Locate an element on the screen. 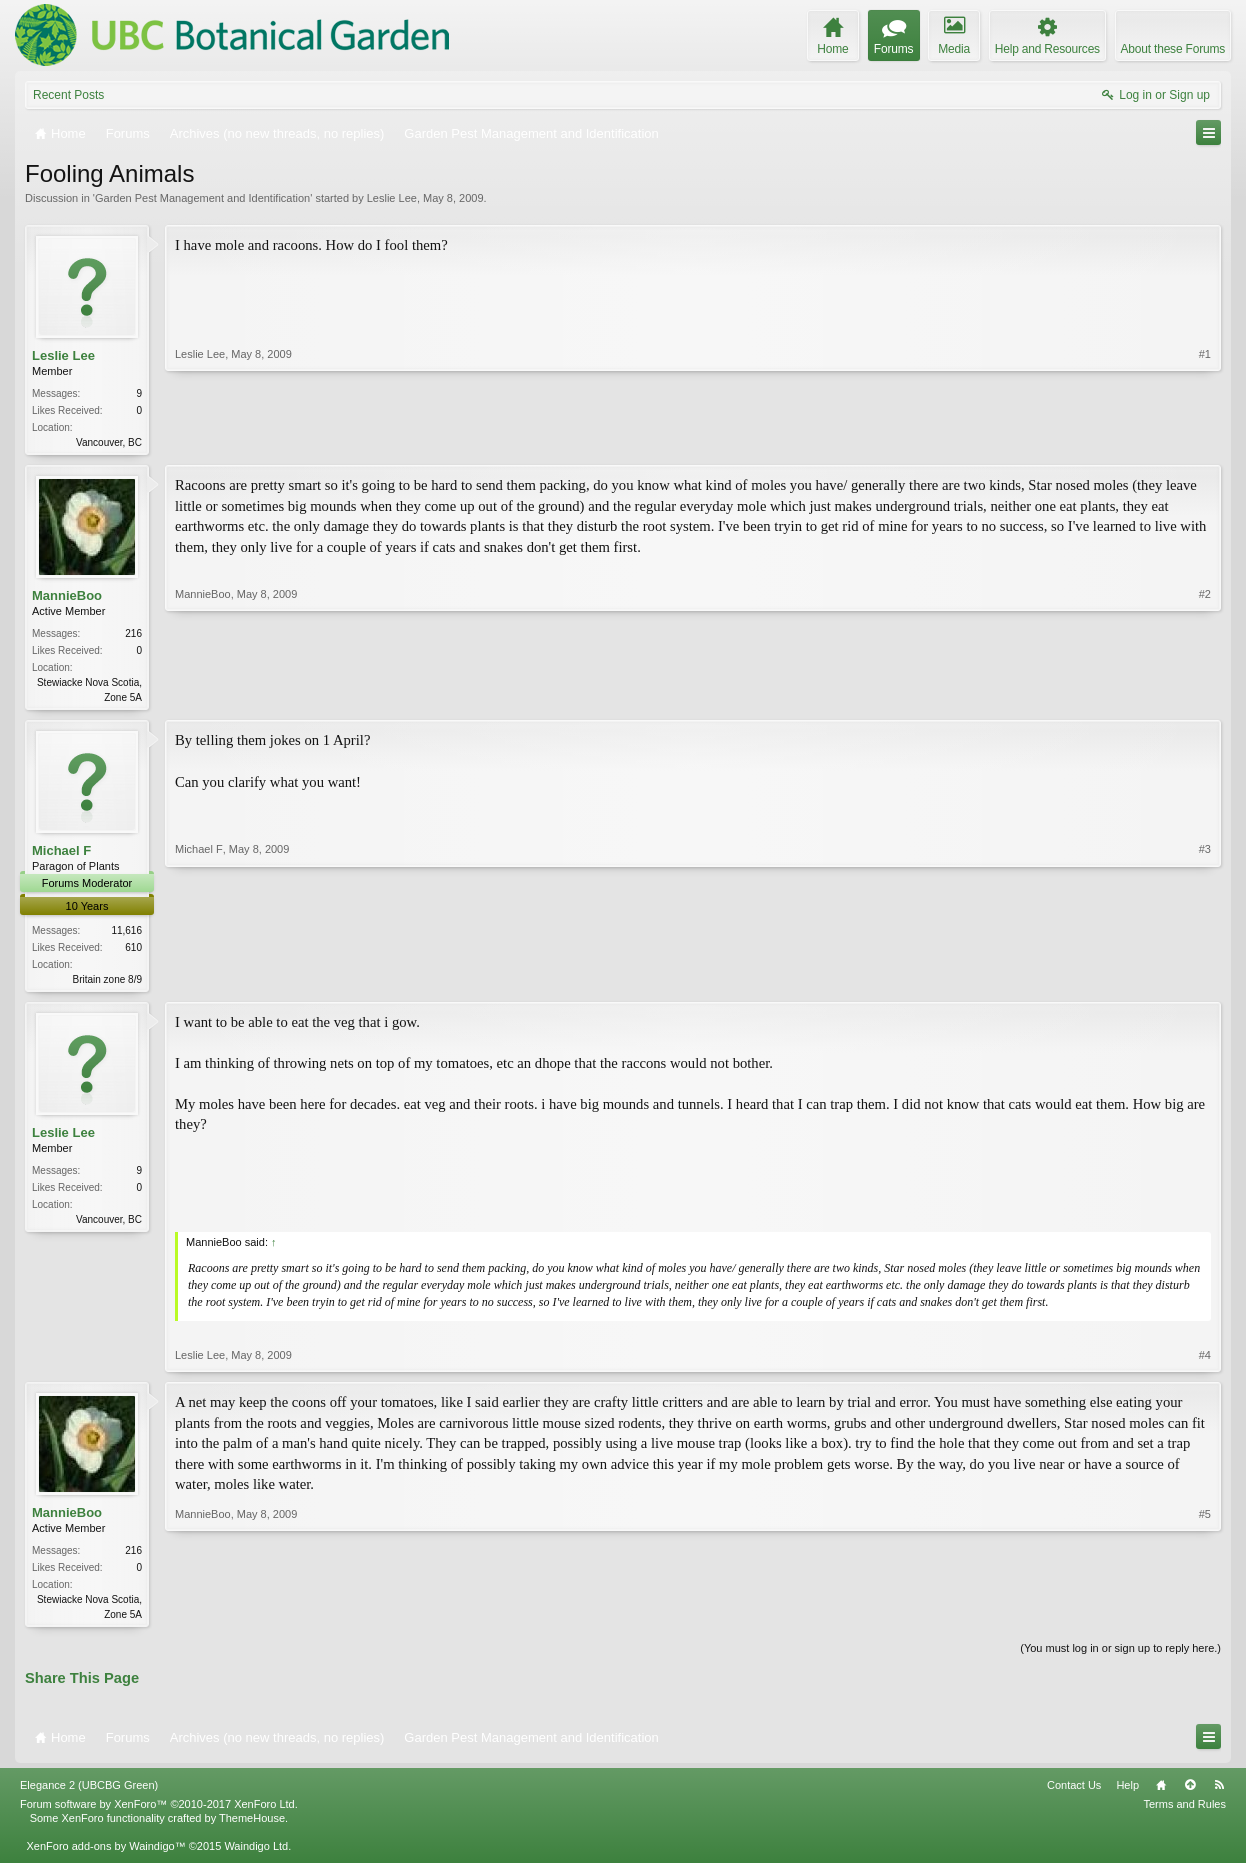 The image size is (1246, 1863). Top is located at coordinates (1190, 1792).